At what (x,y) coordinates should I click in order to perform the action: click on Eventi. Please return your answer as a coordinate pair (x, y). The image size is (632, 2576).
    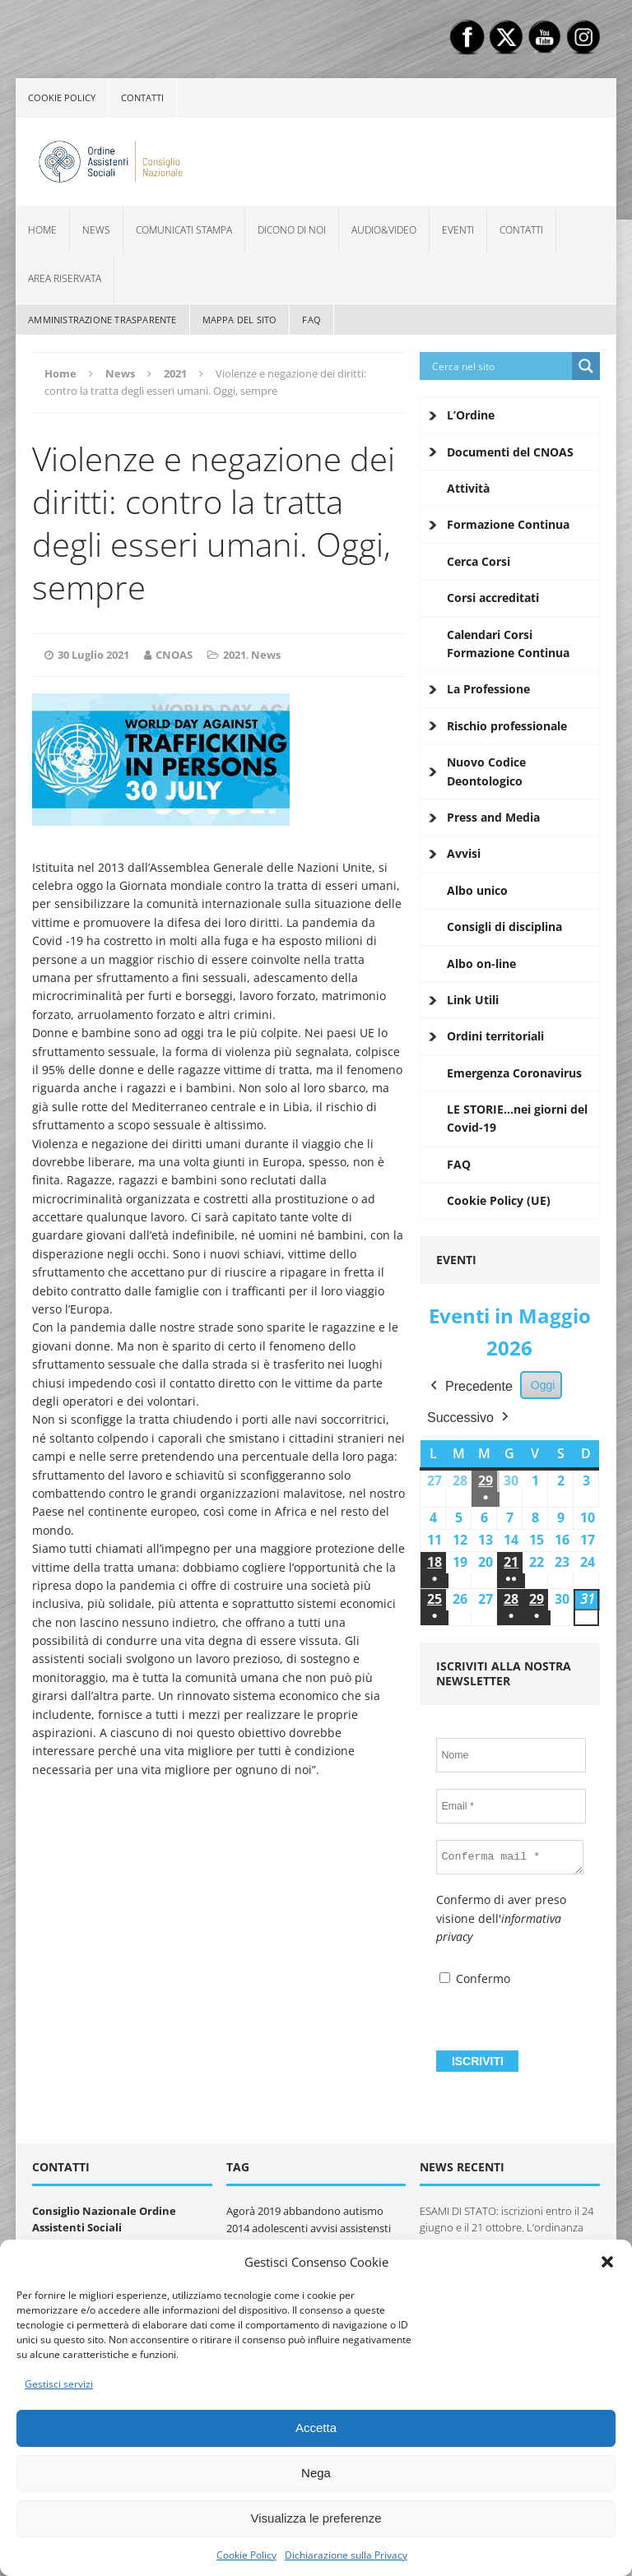
    Looking at the image, I should click on (458, 230).